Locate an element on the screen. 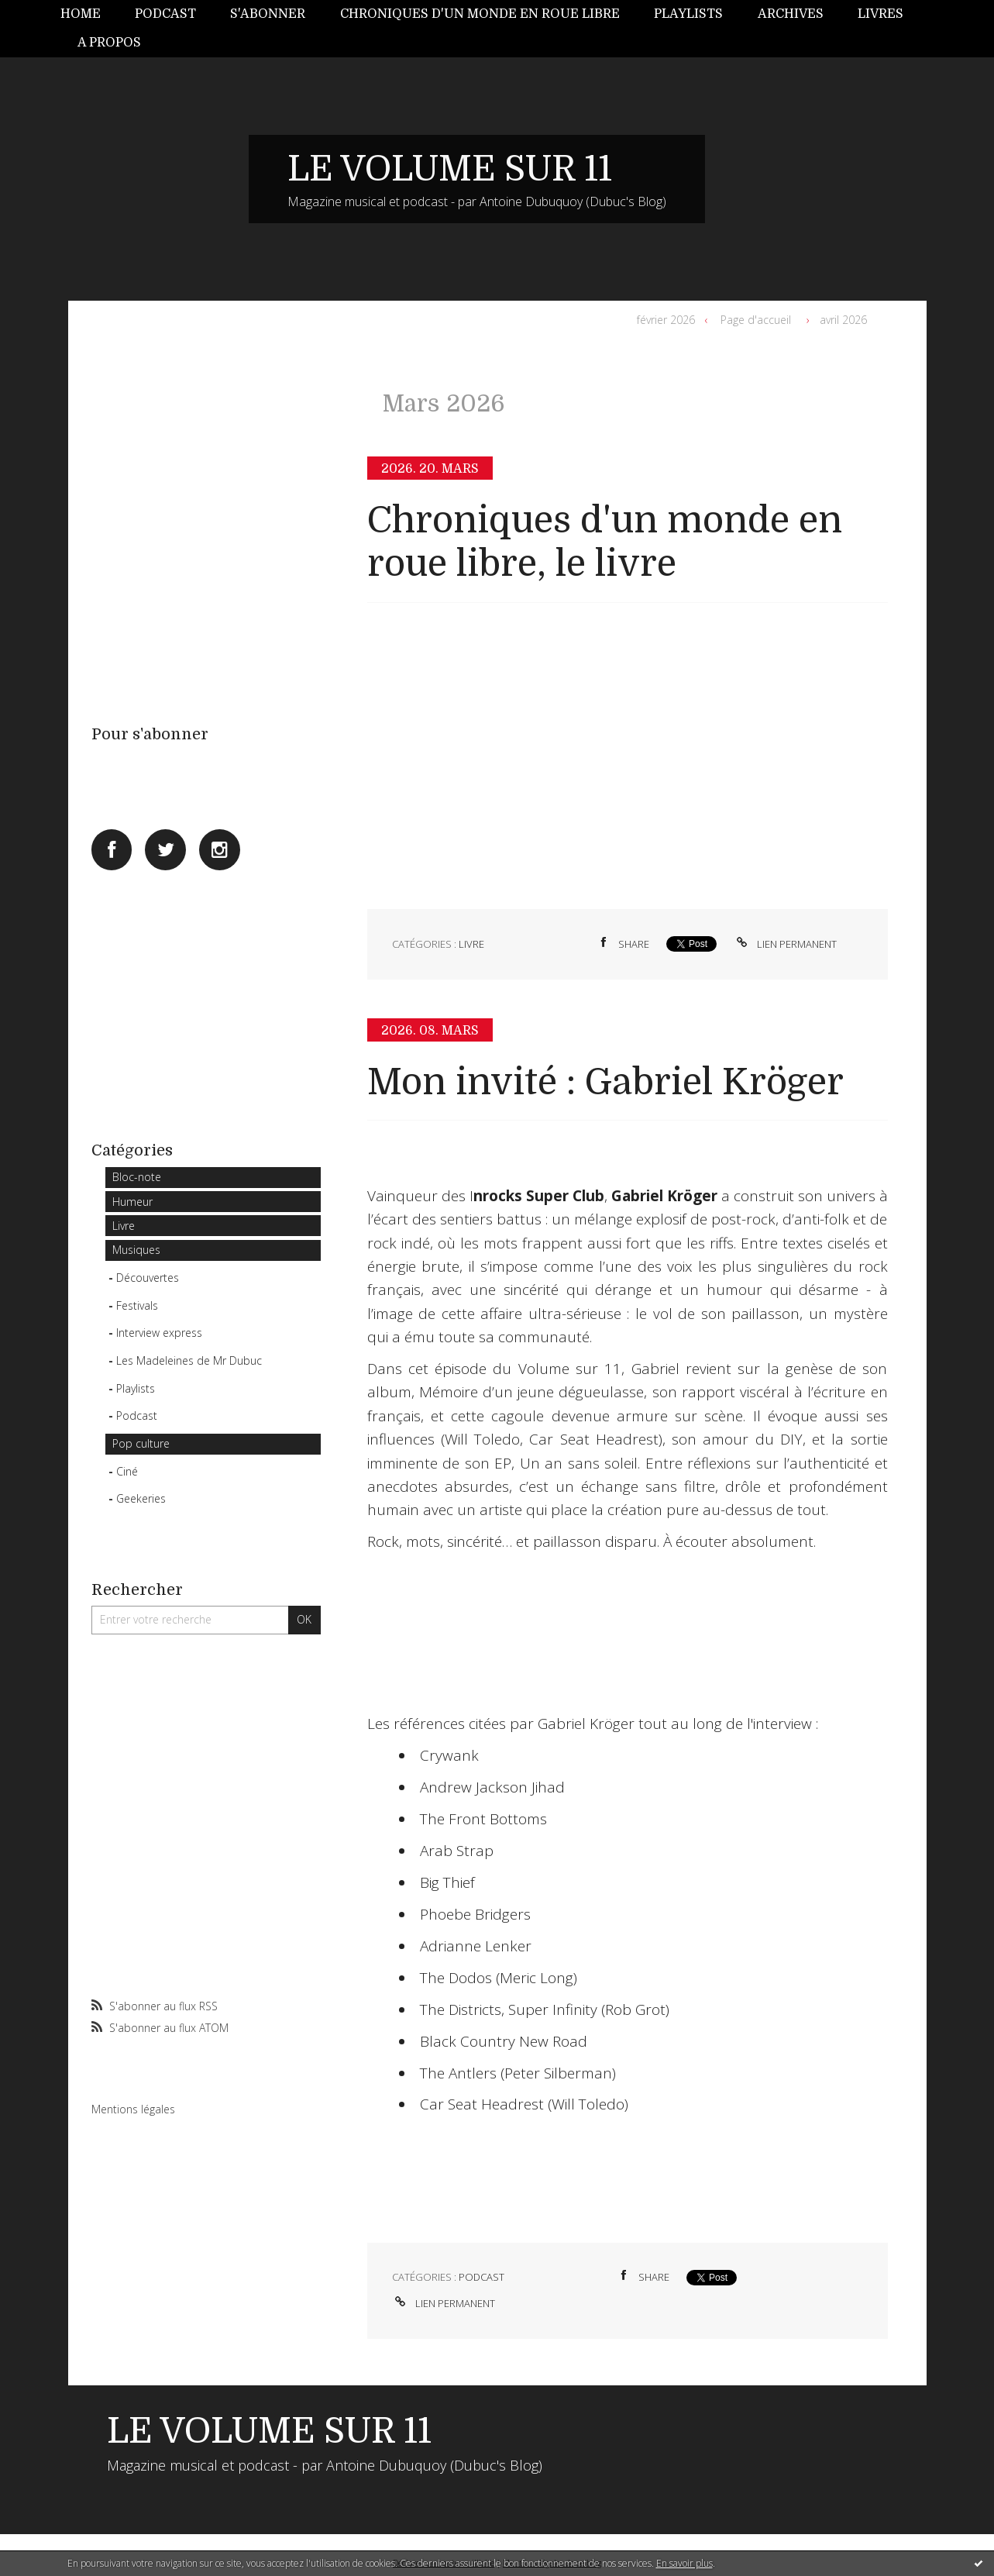  Découvertes is located at coordinates (147, 1277).